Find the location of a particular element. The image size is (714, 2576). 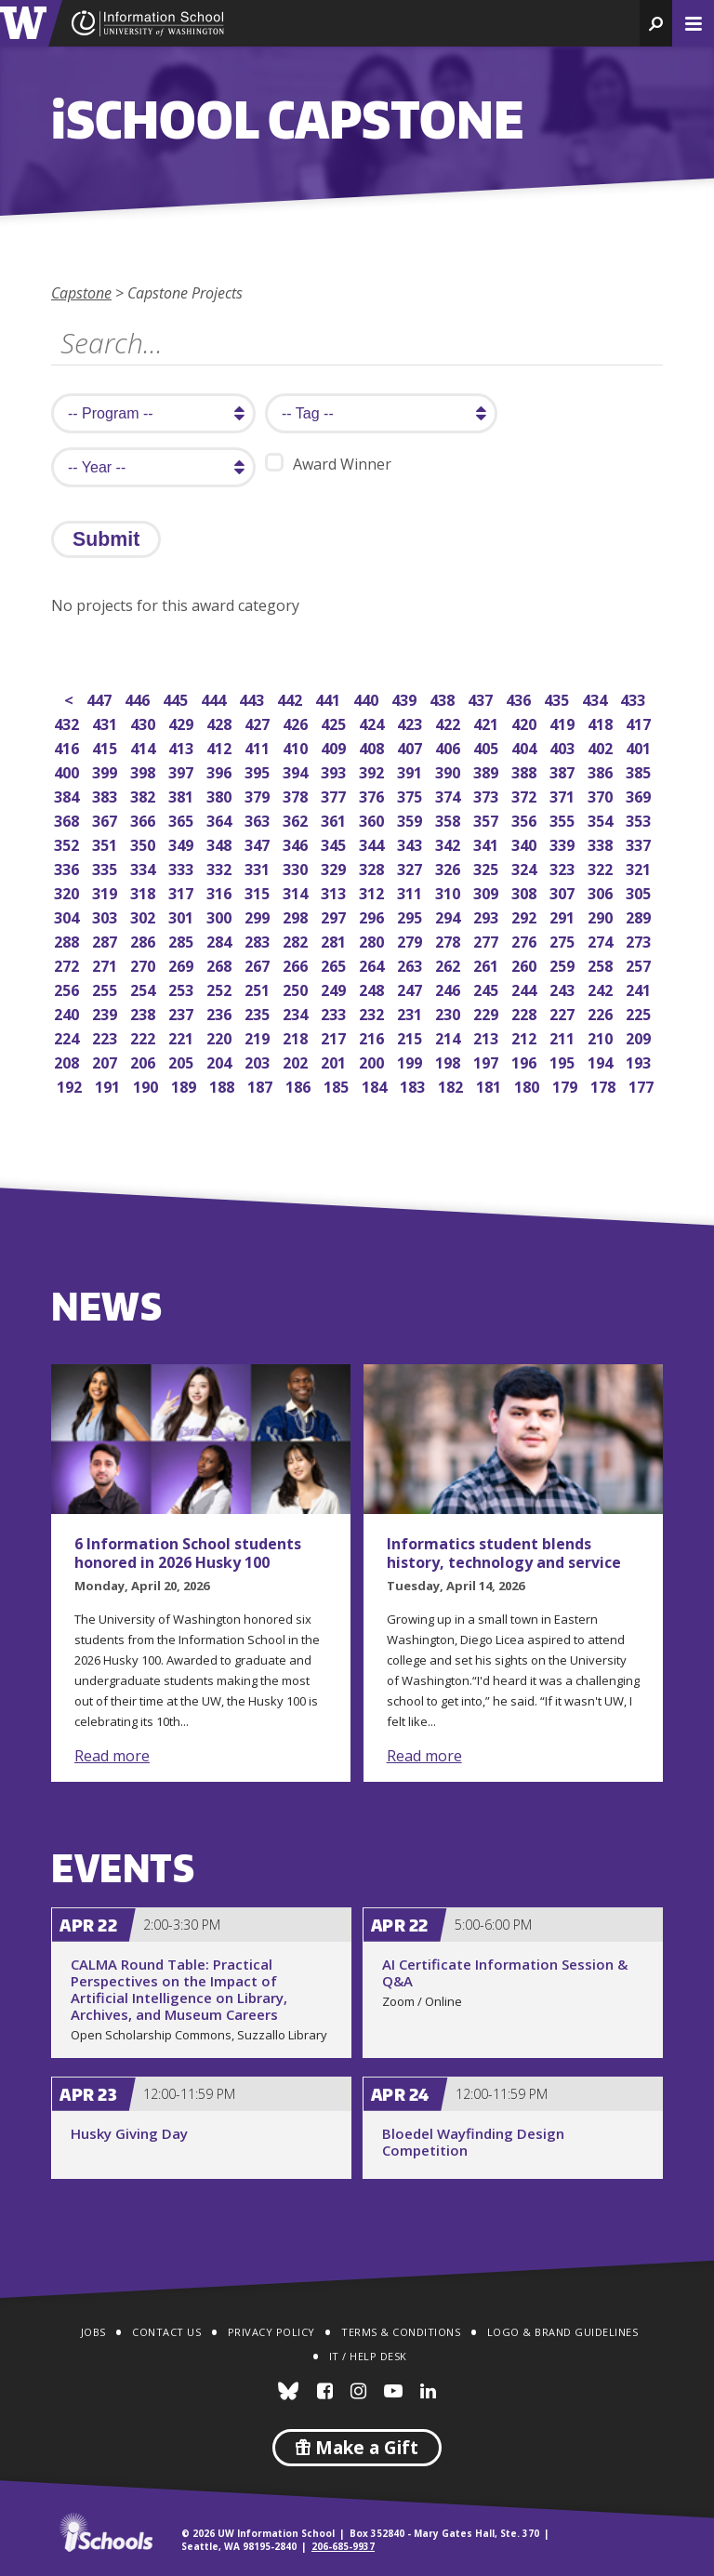

277 is located at coordinates (487, 939).